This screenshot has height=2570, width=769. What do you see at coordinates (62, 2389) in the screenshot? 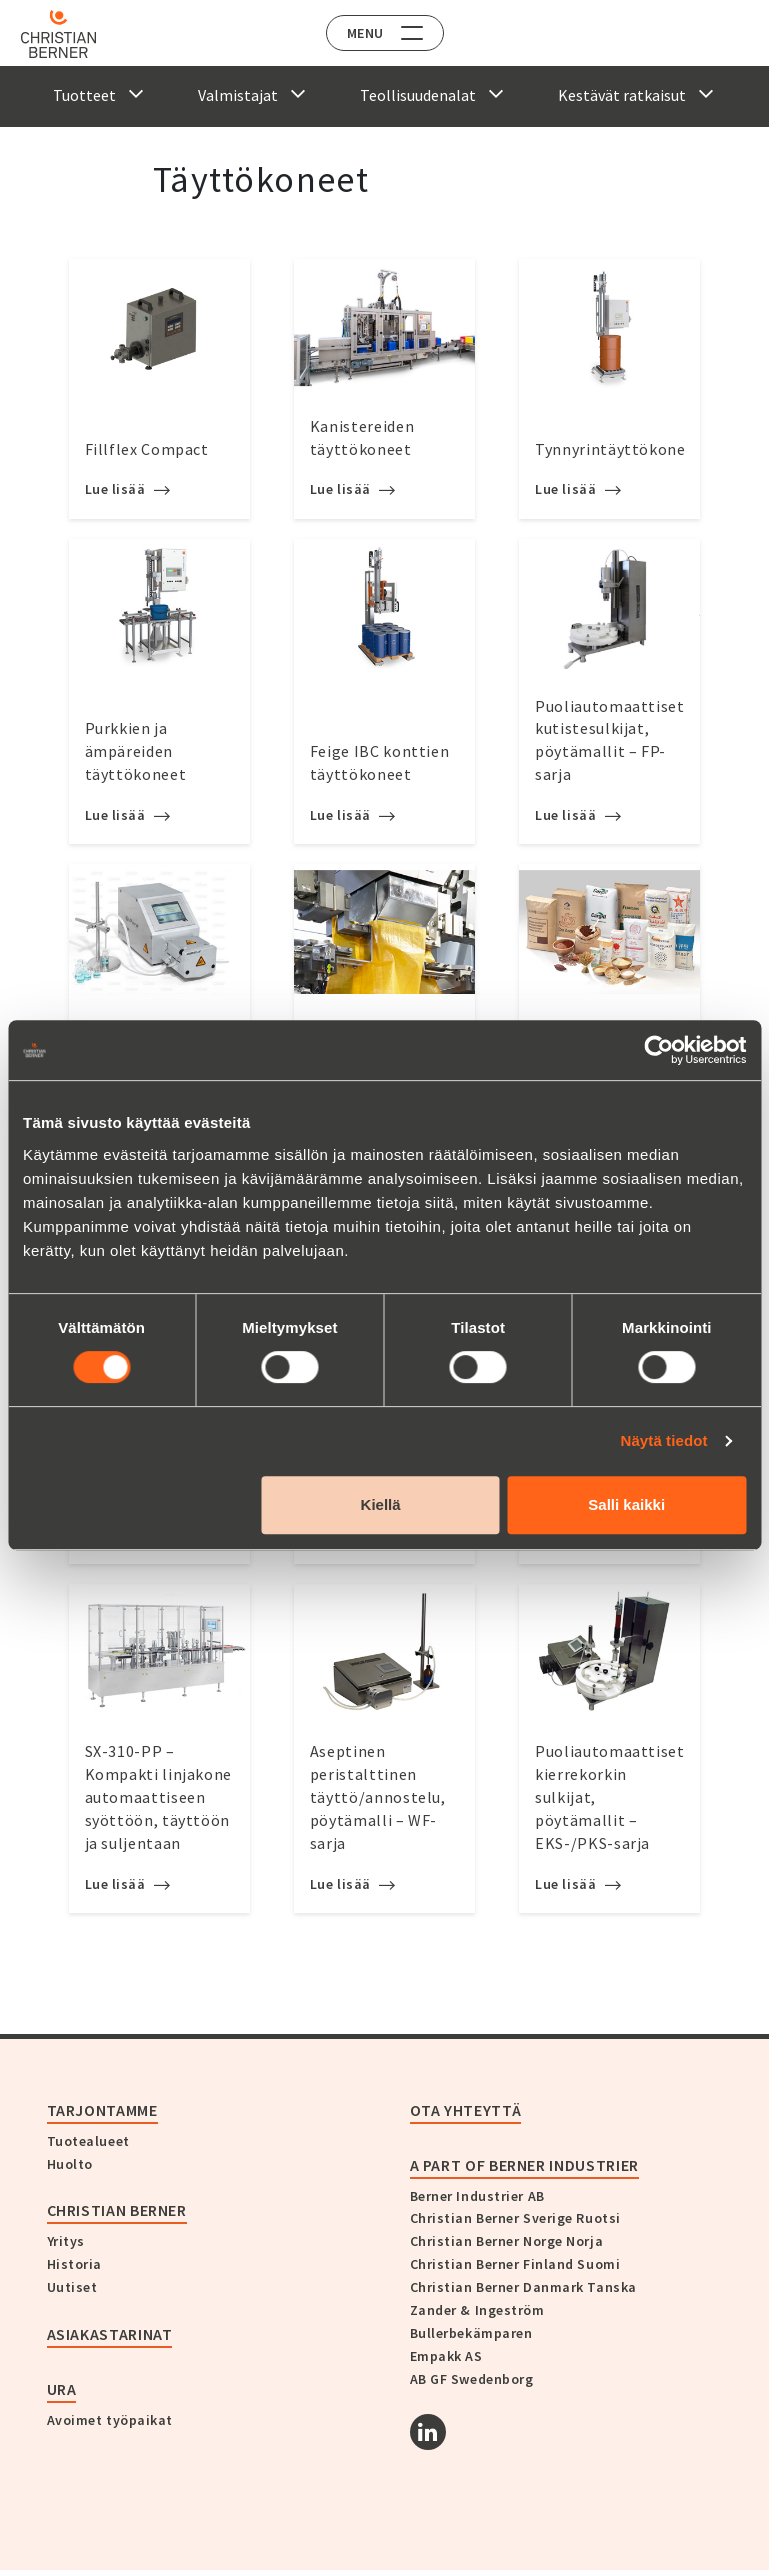
I see `Ura` at bounding box center [62, 2389].